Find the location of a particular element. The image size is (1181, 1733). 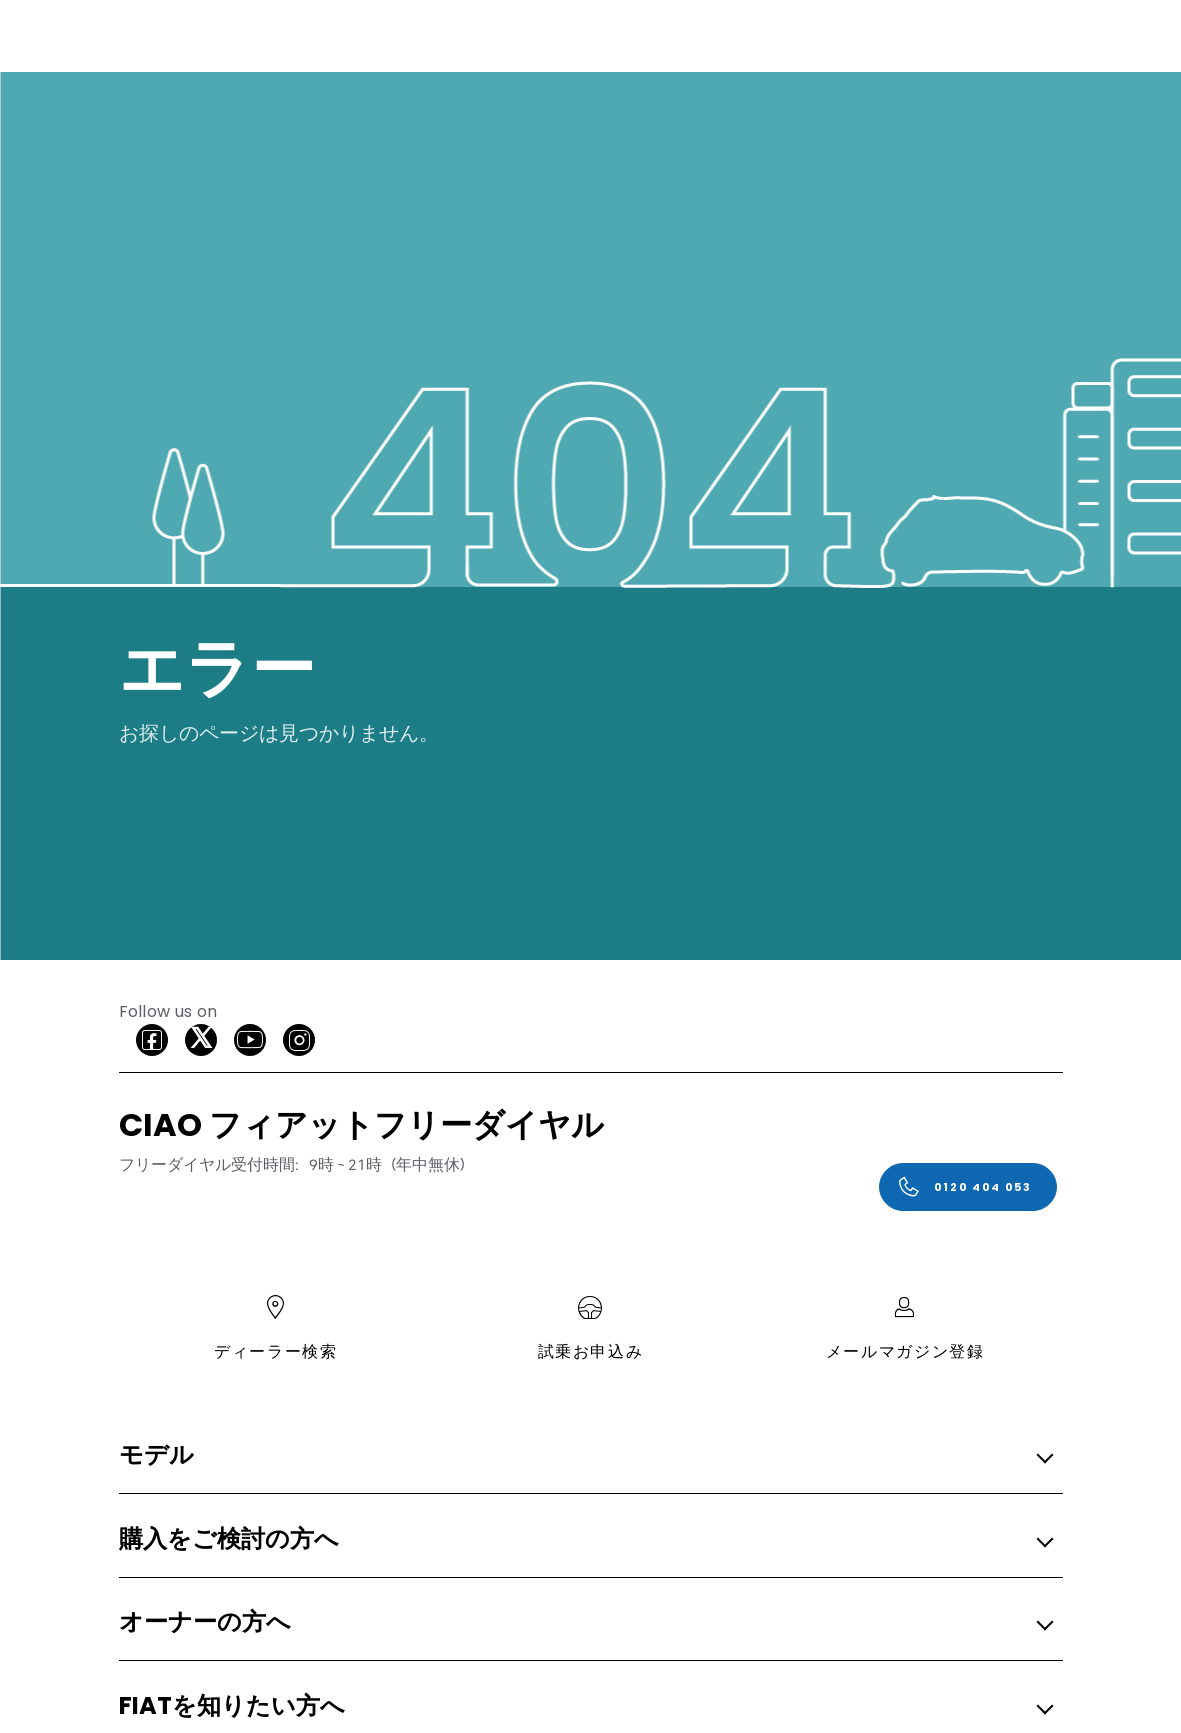

[X] is located at coordinates (201, 1040).